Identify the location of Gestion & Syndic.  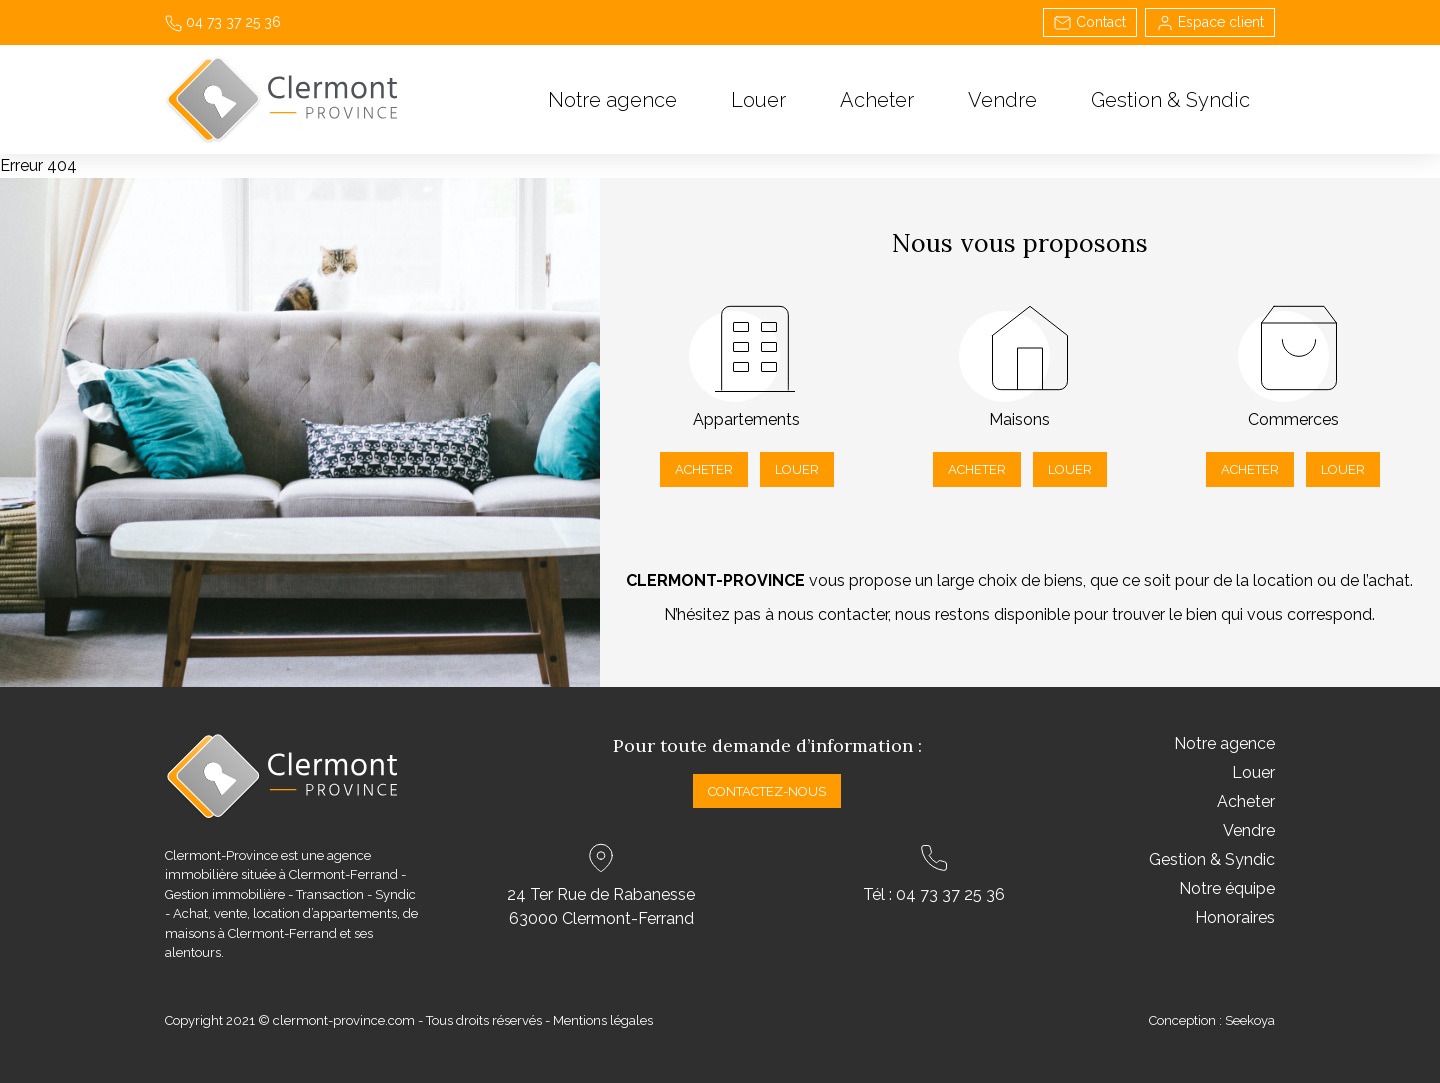
(1170, 100).